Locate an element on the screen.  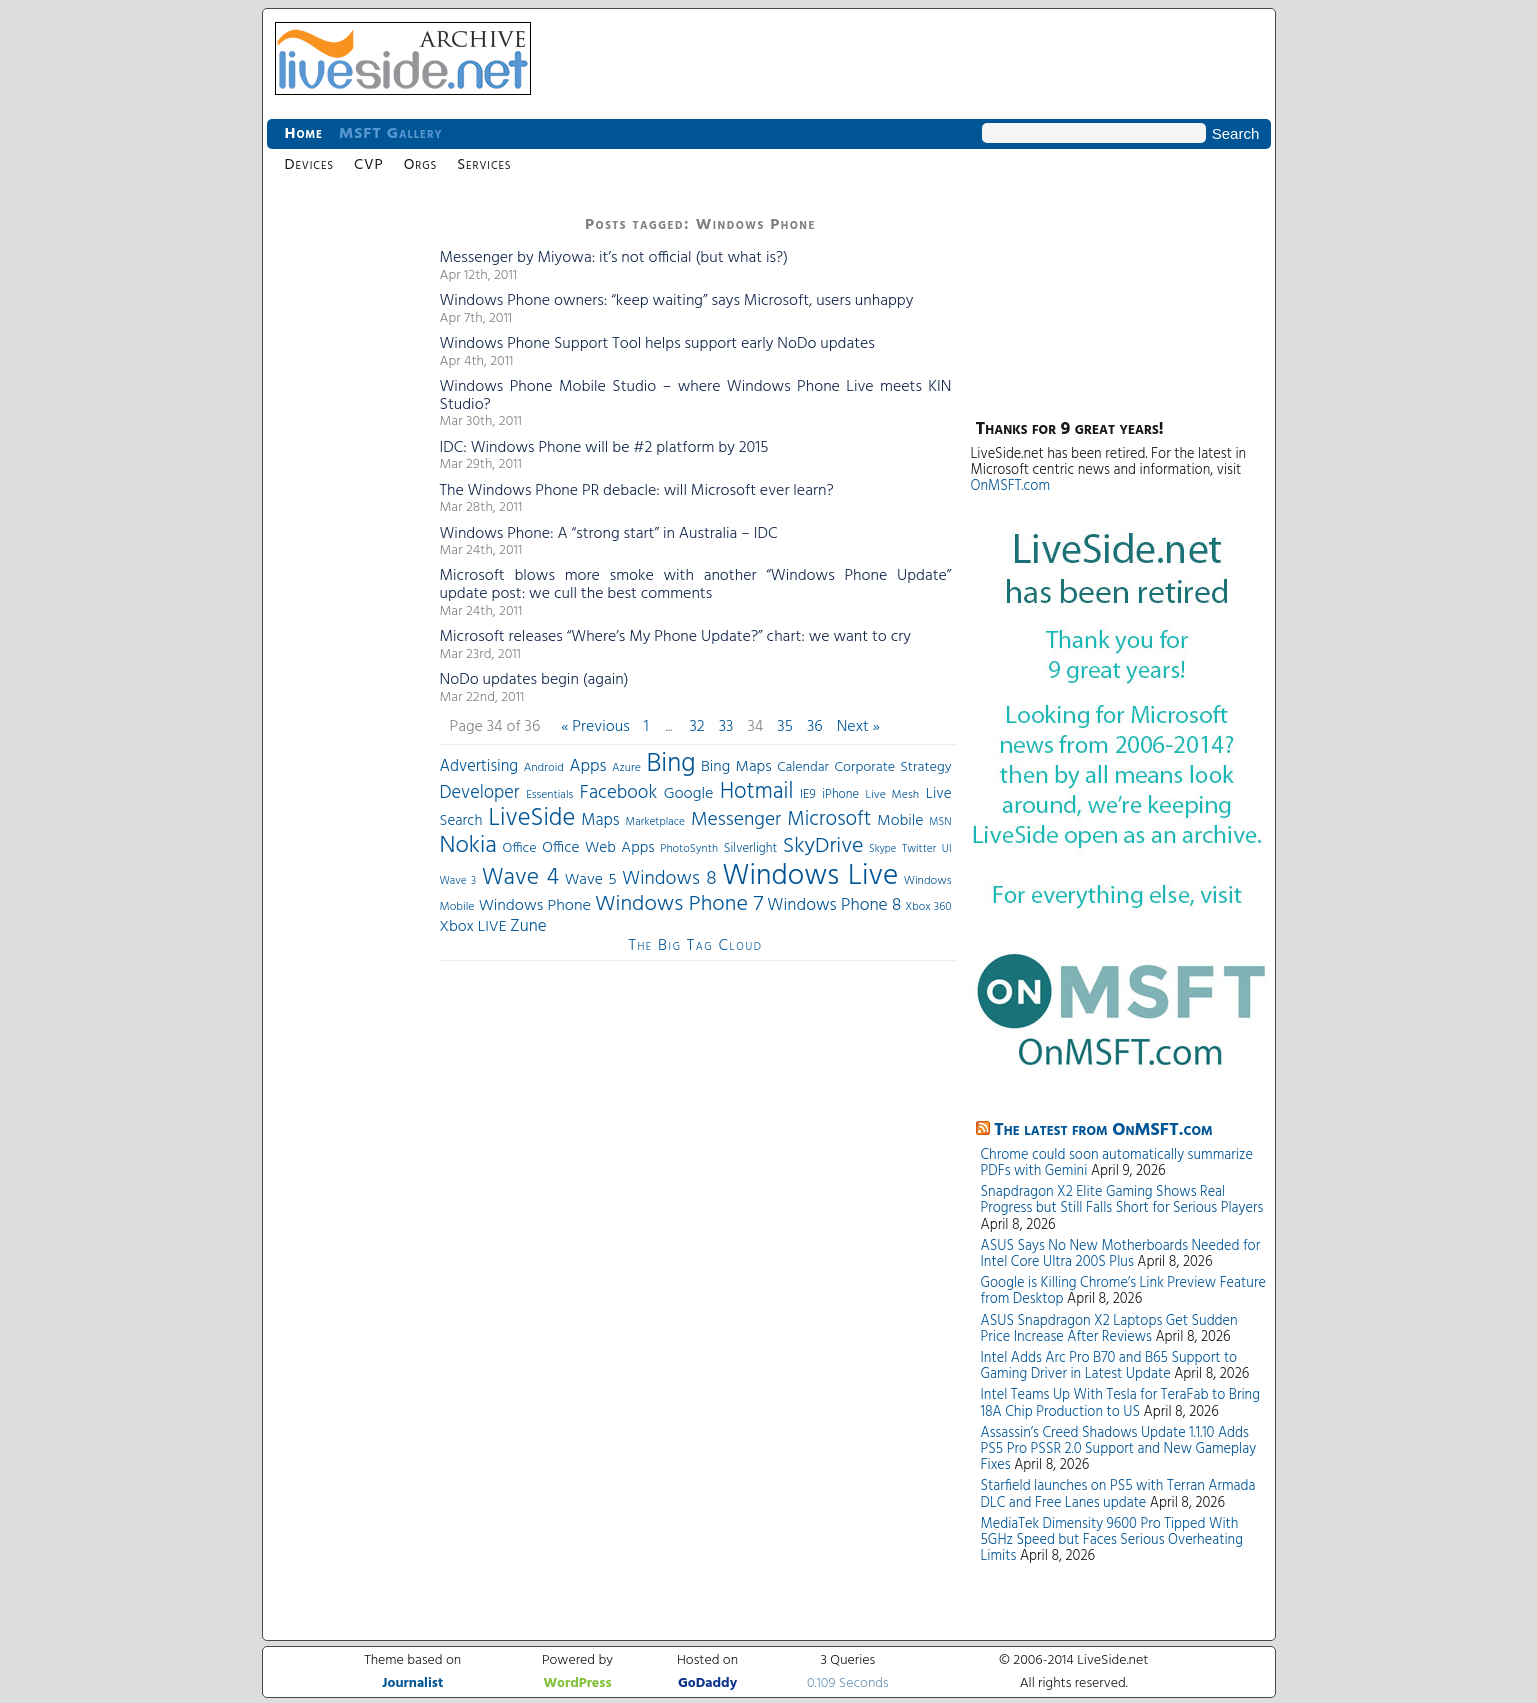
ASUS Says No New Motherboards Needed for Intel Core Ultra 200S Plus is located at coordinates (1121, 1254).